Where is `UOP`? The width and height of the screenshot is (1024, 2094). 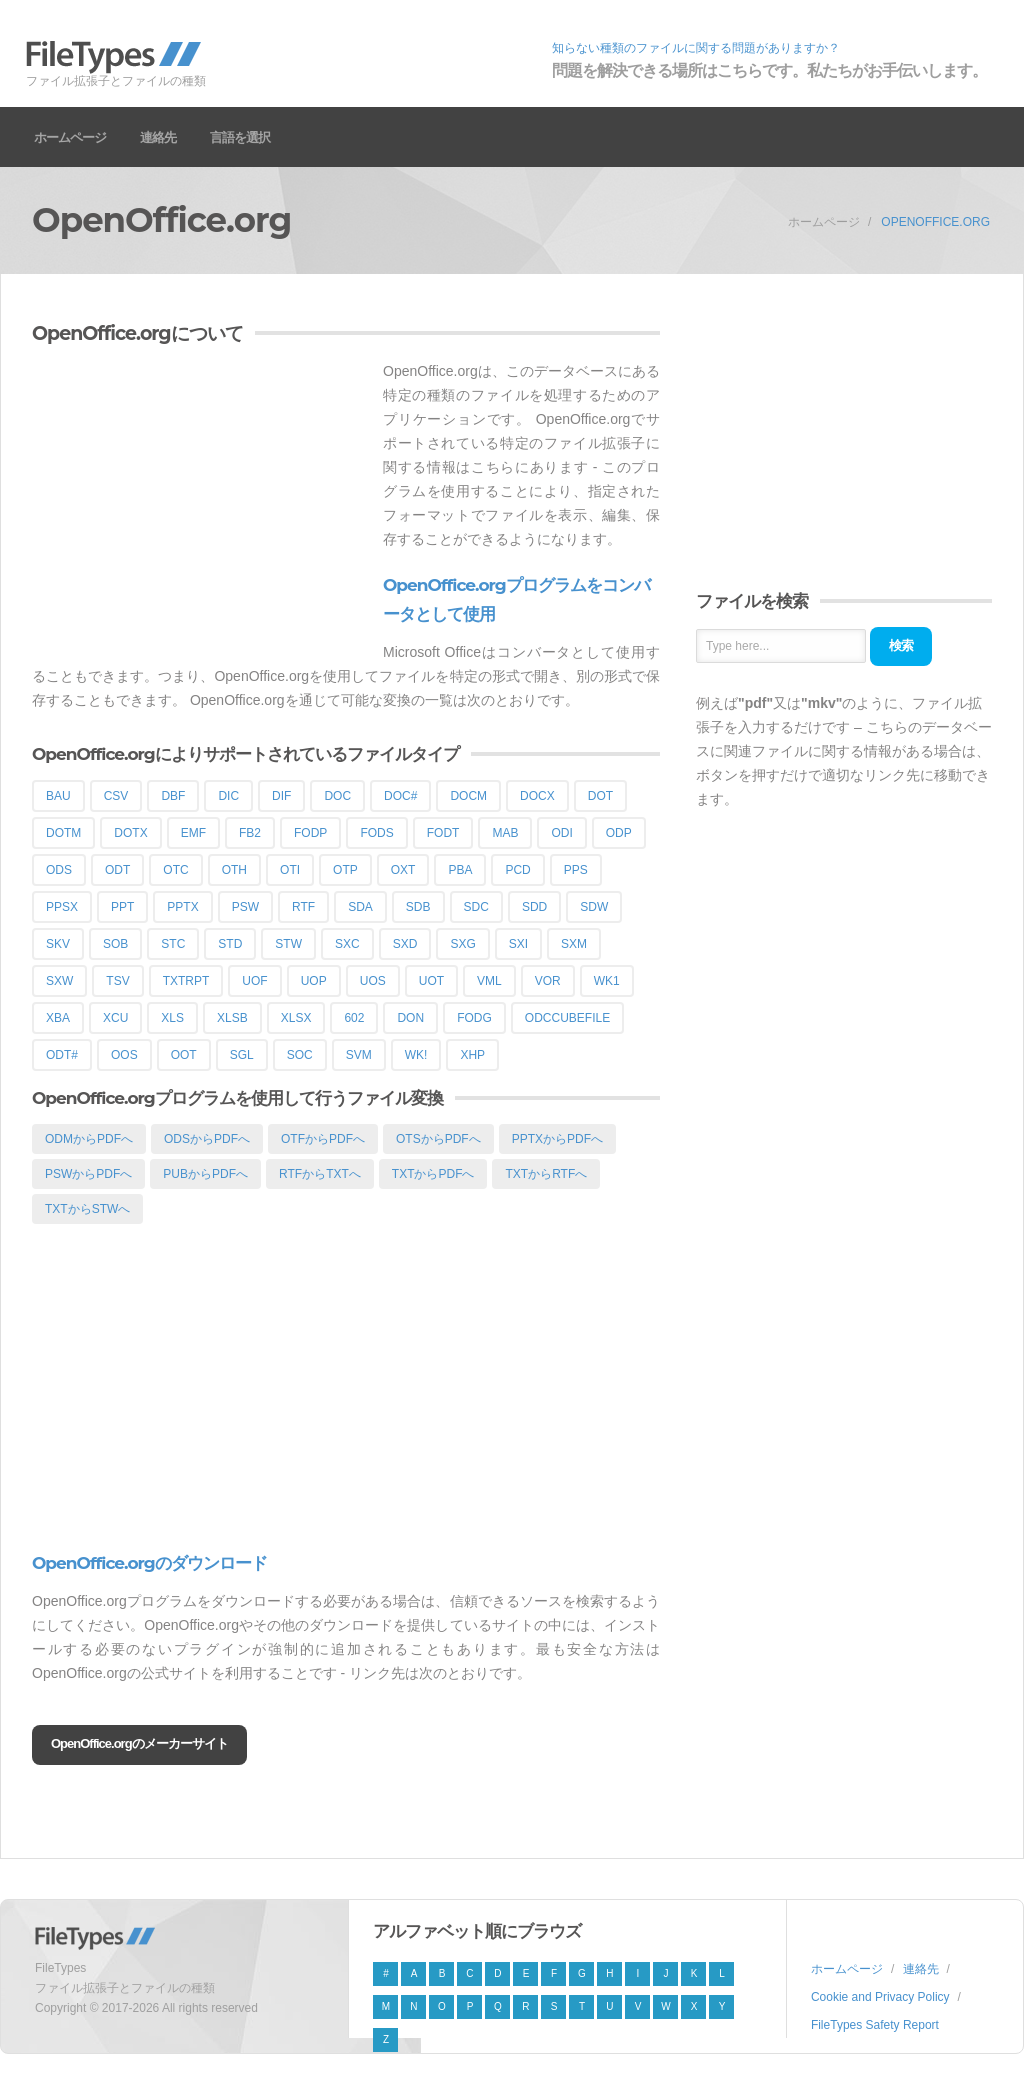 UOP is located at coordinates (314, 981).